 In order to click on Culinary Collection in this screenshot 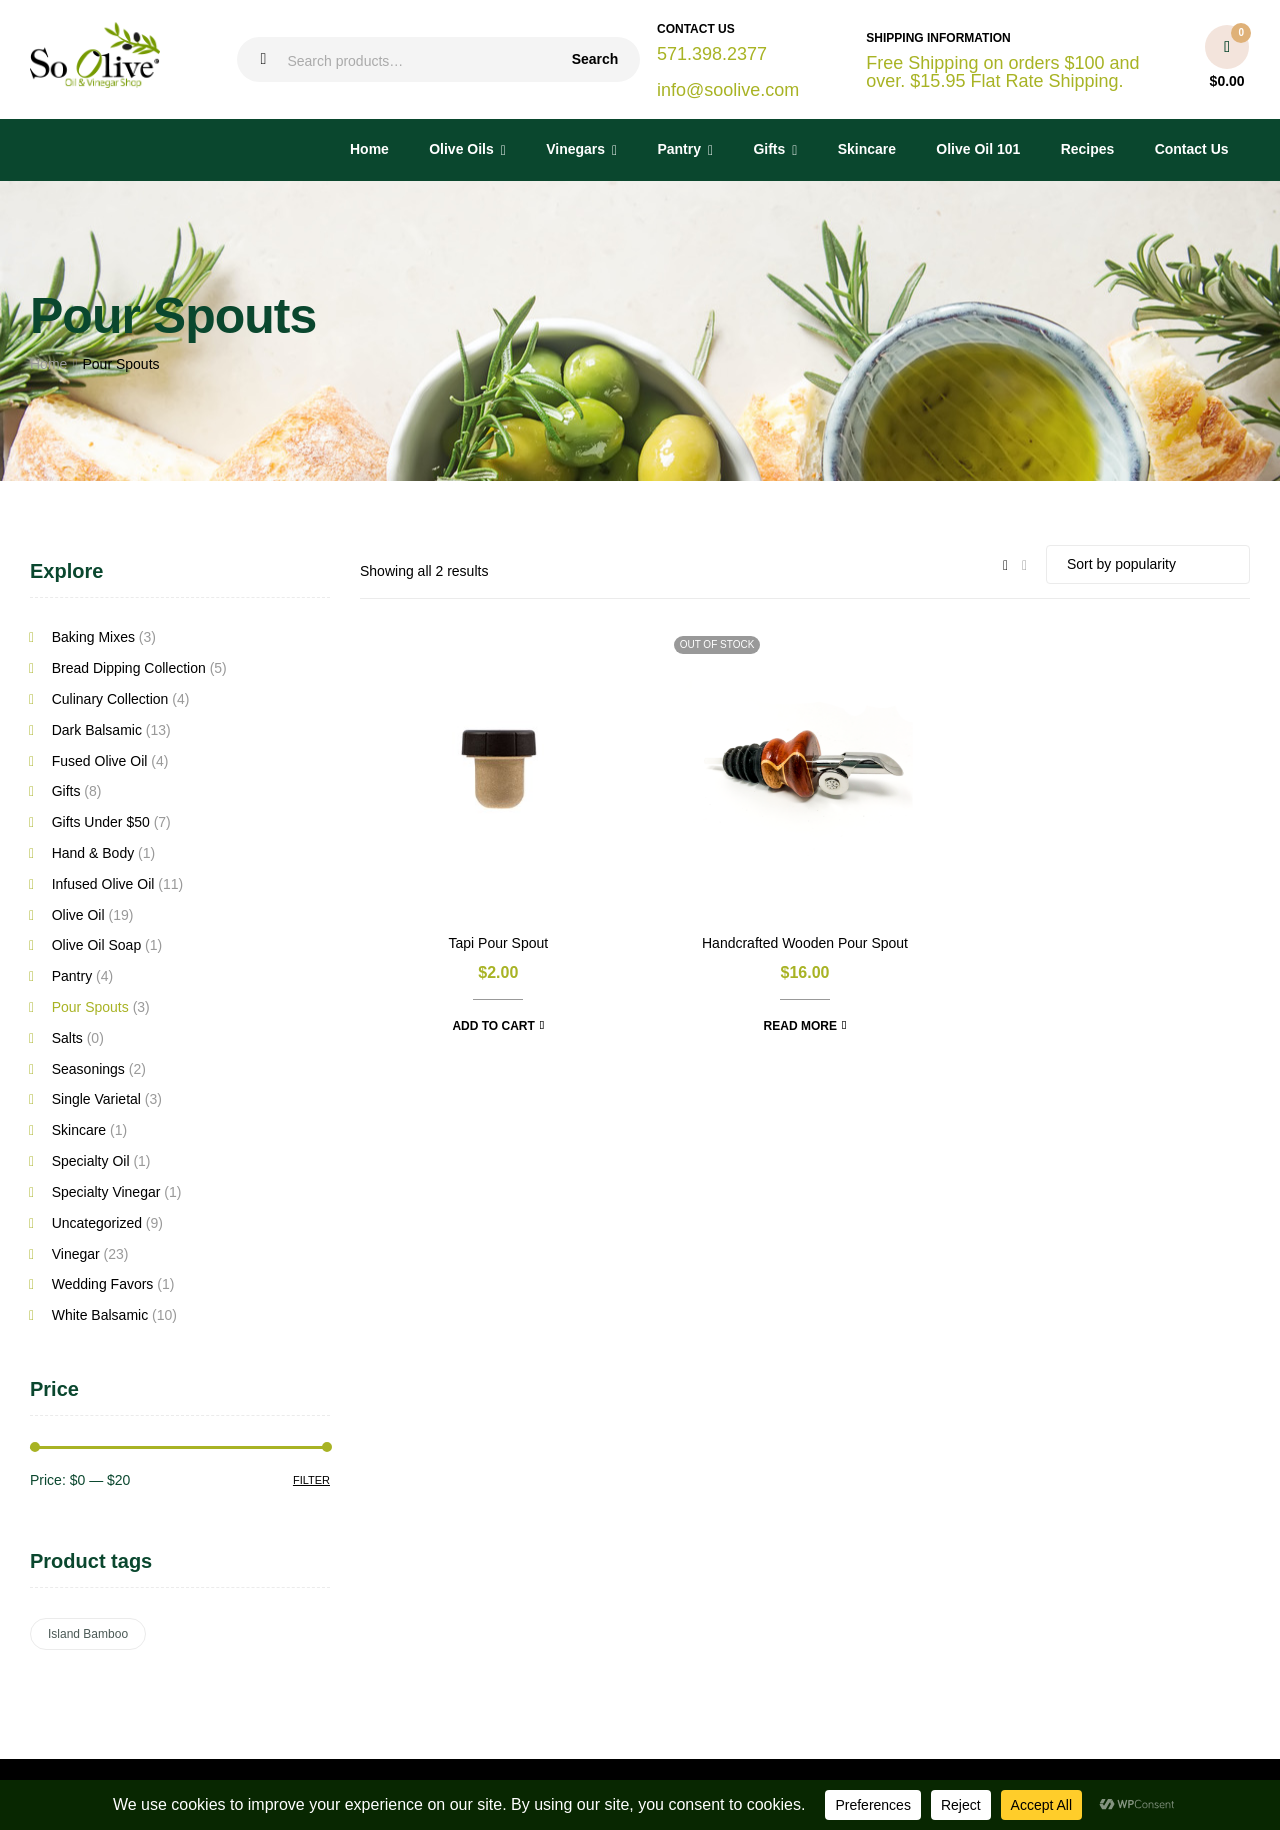, I will do `click(110, 699)`.